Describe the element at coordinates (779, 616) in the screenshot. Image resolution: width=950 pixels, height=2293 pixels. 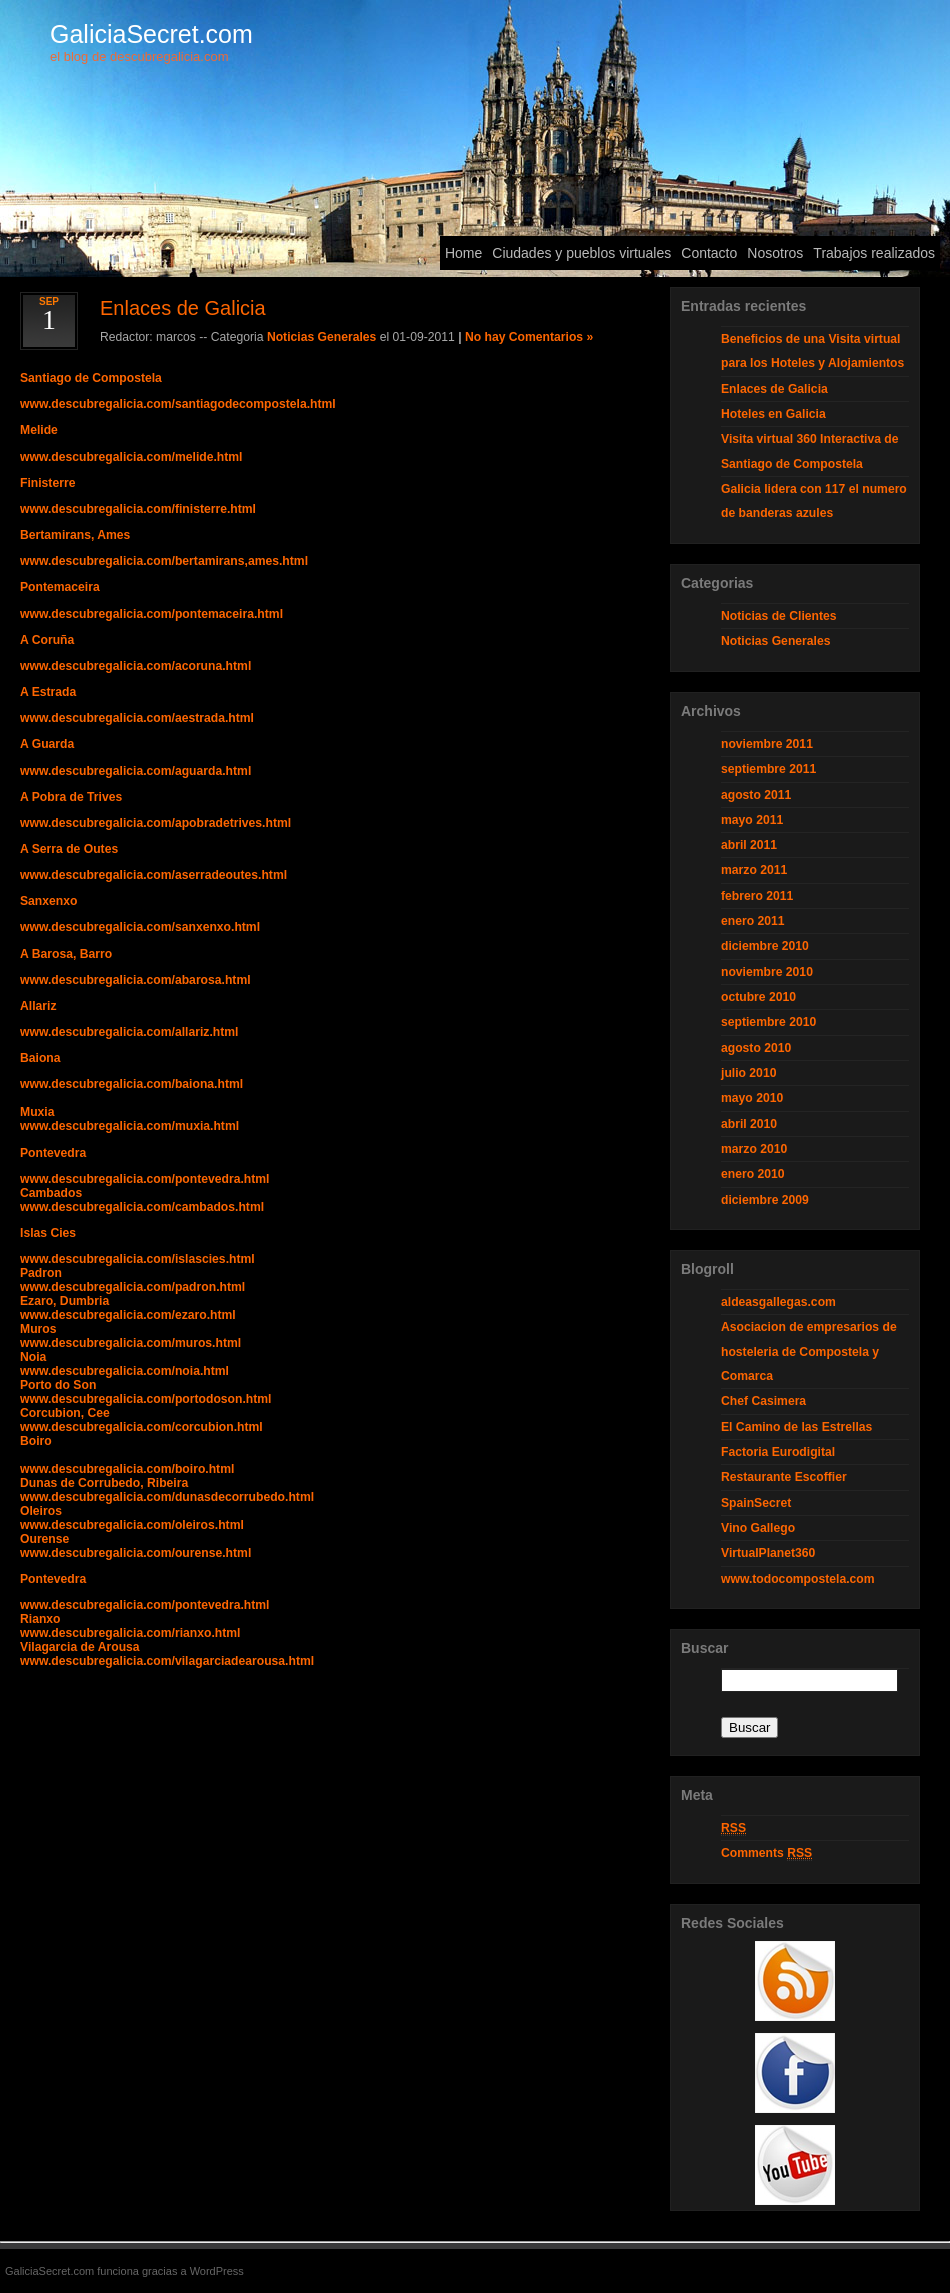
I see `Noticias de Clientes` at that location.